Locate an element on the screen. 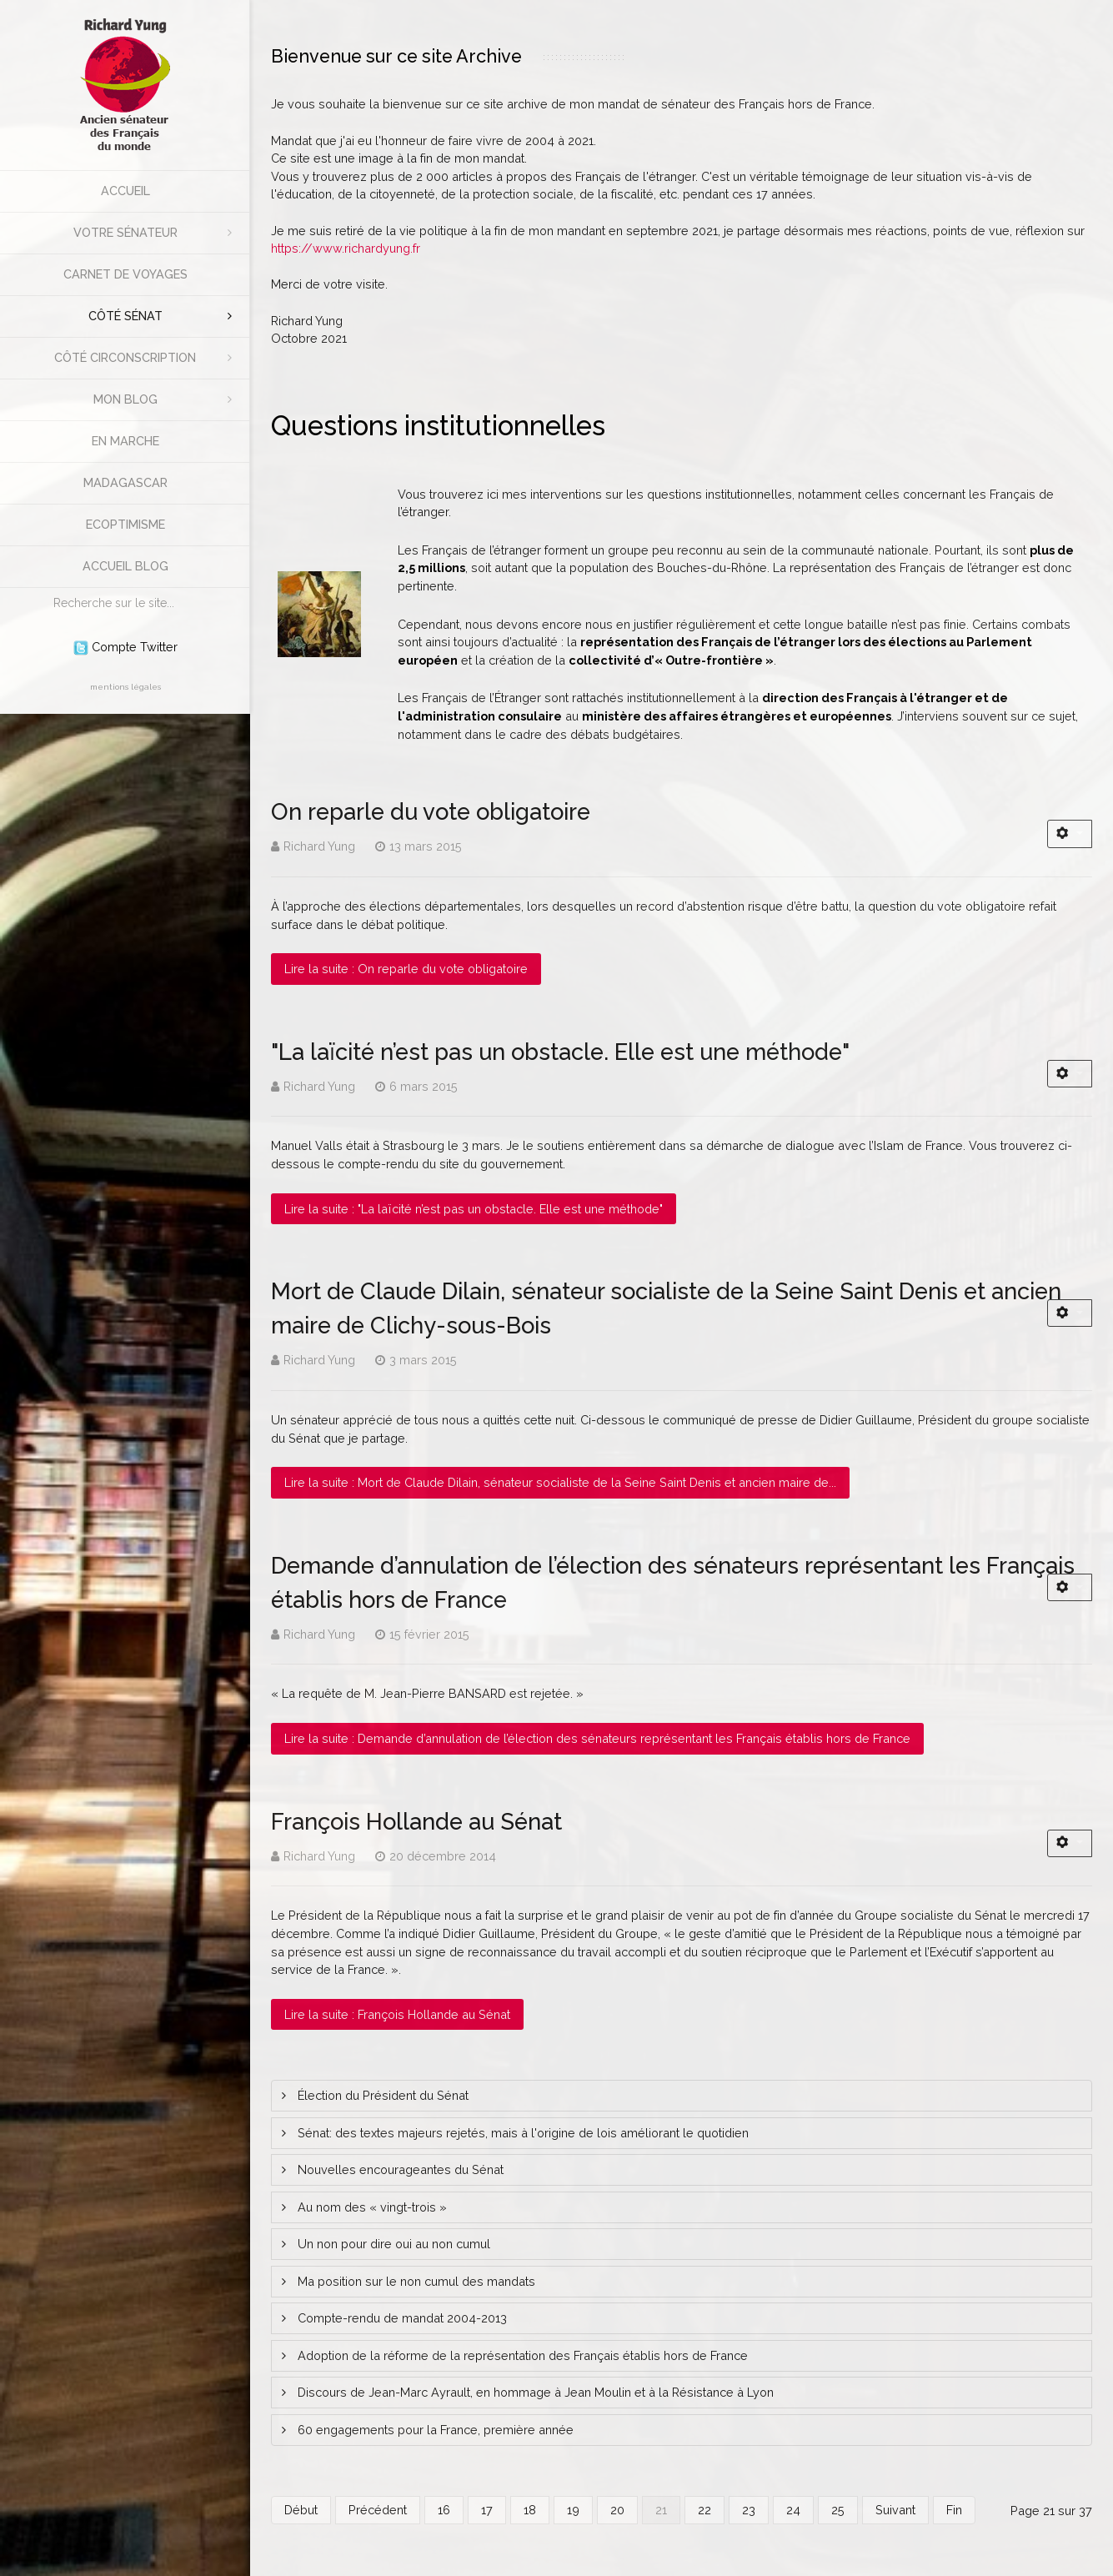 The height and width of the screenshot is (2576, 1113). 25 is located at coordinates (838, 2510).